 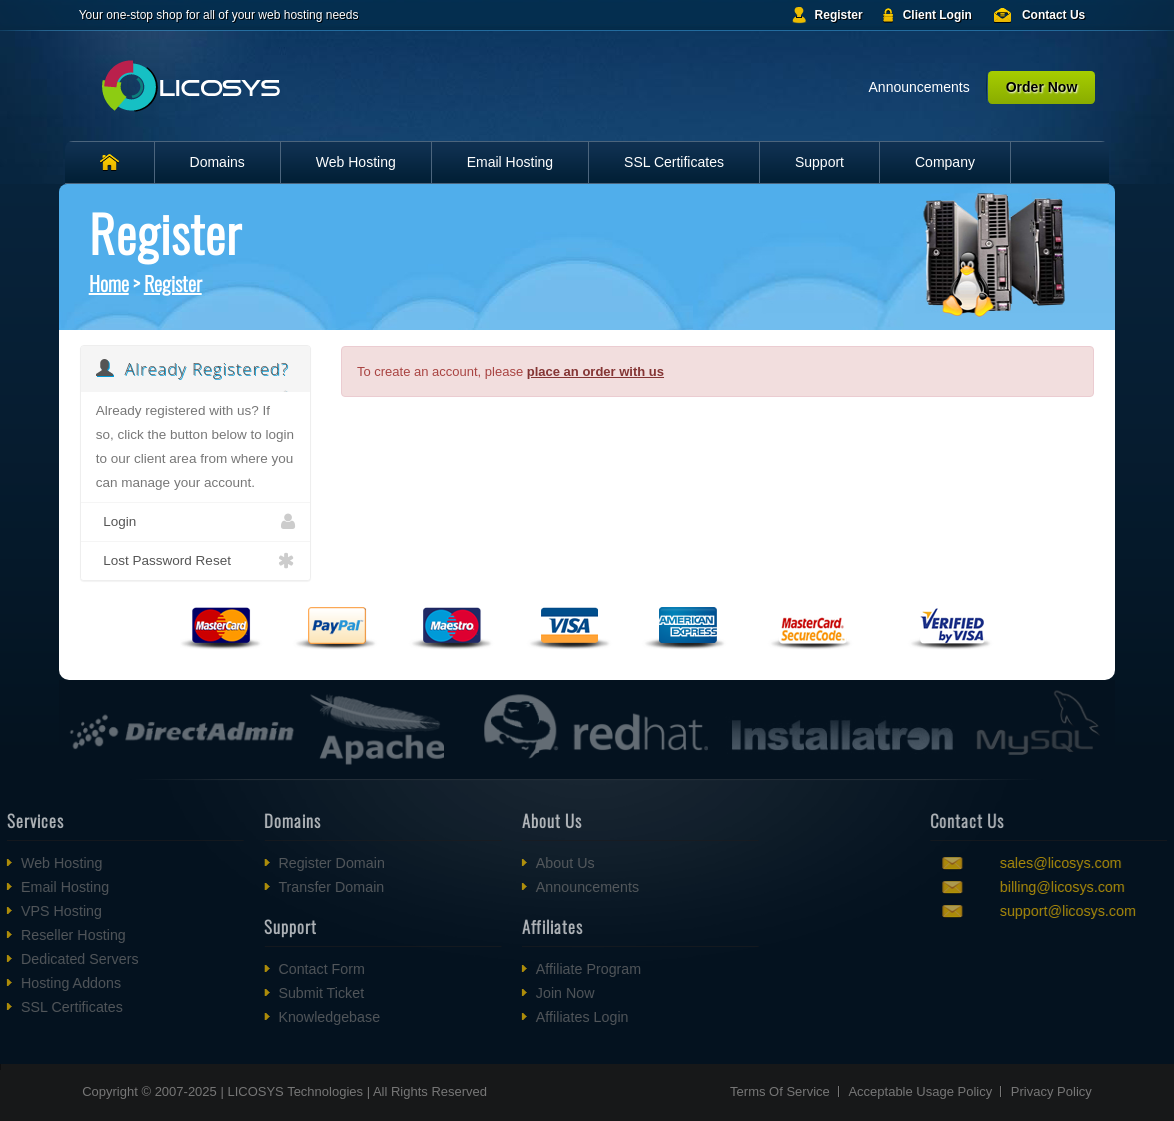 What do you see at coordinates (217, 162) in the screenshot?
I see `Domains` at bounding box center [217, 162].